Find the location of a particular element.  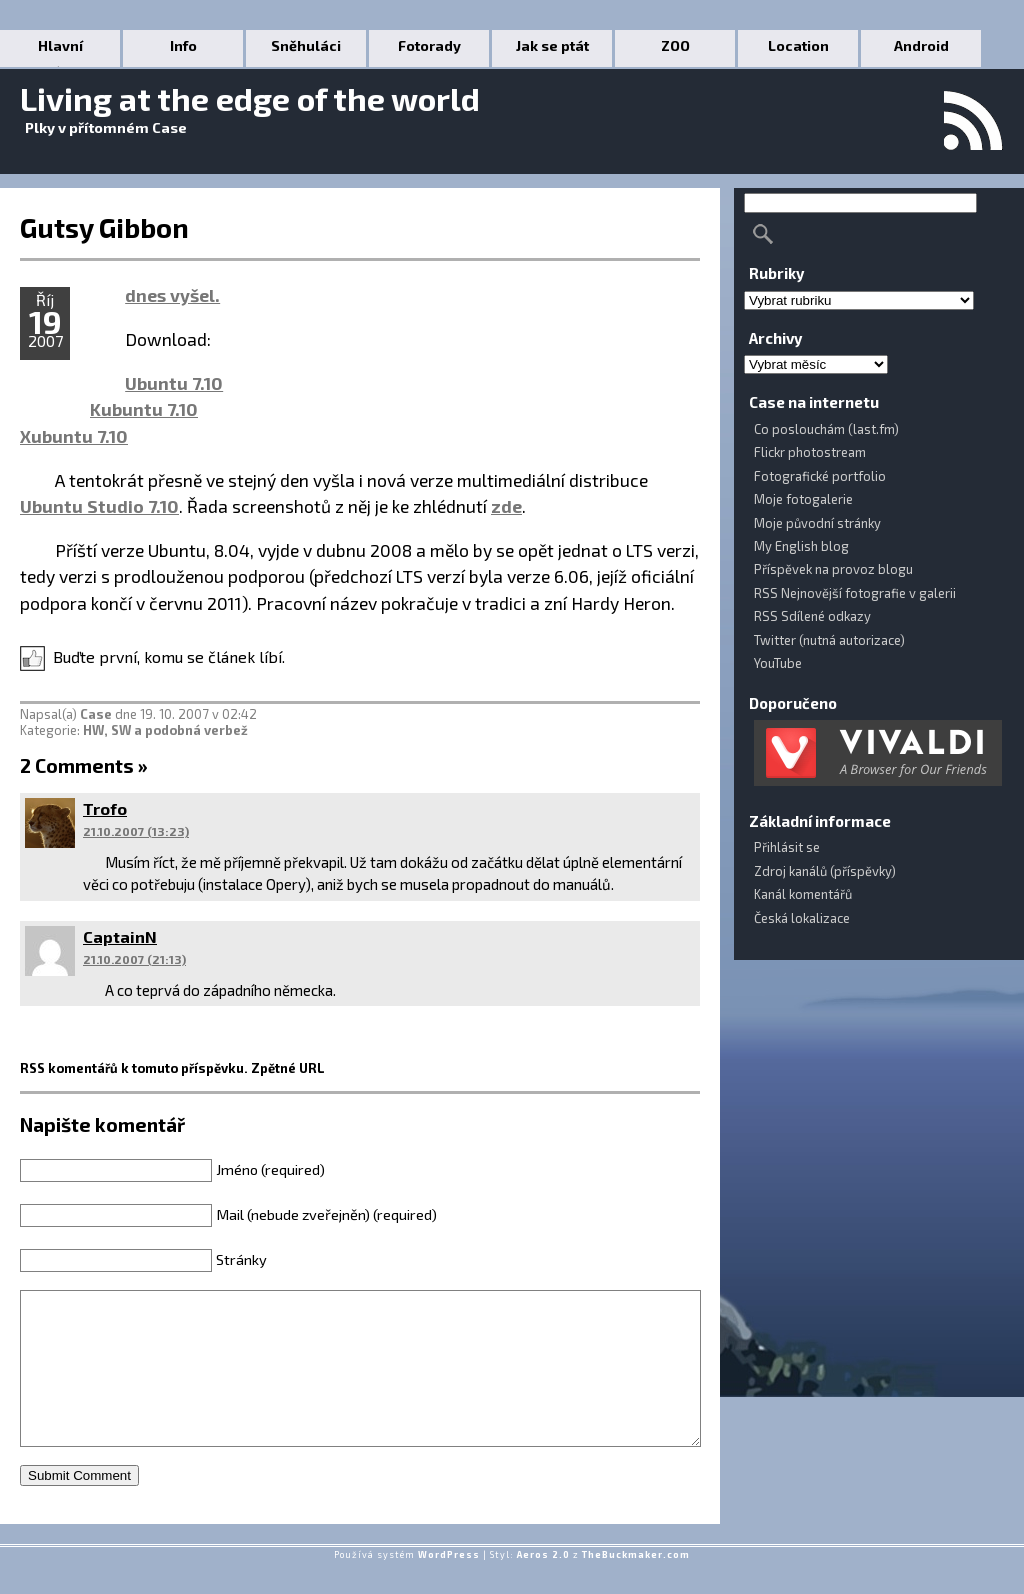

Sněhuláci is located at coordinates (306, 45).